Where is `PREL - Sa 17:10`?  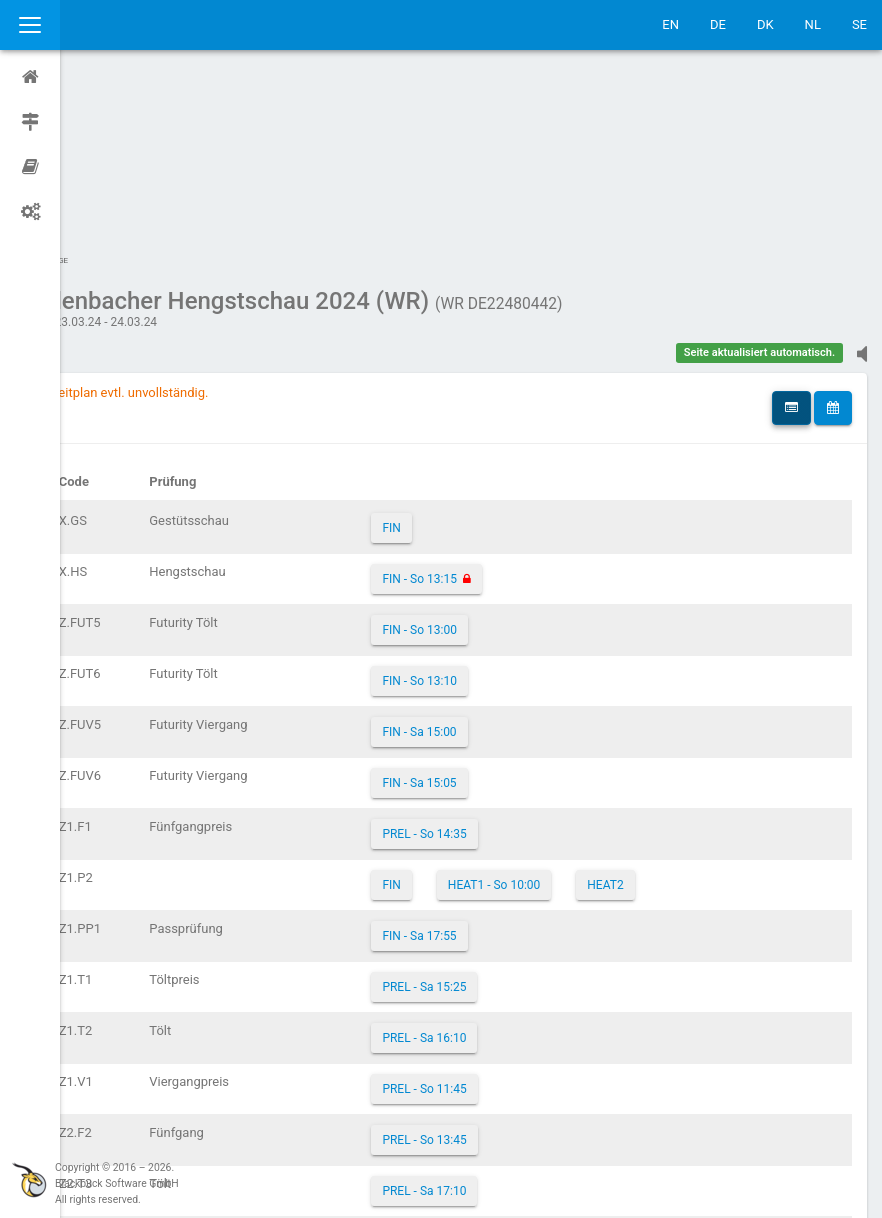 PREL - Sa 17:10 is located at coordinates (451, 1001).